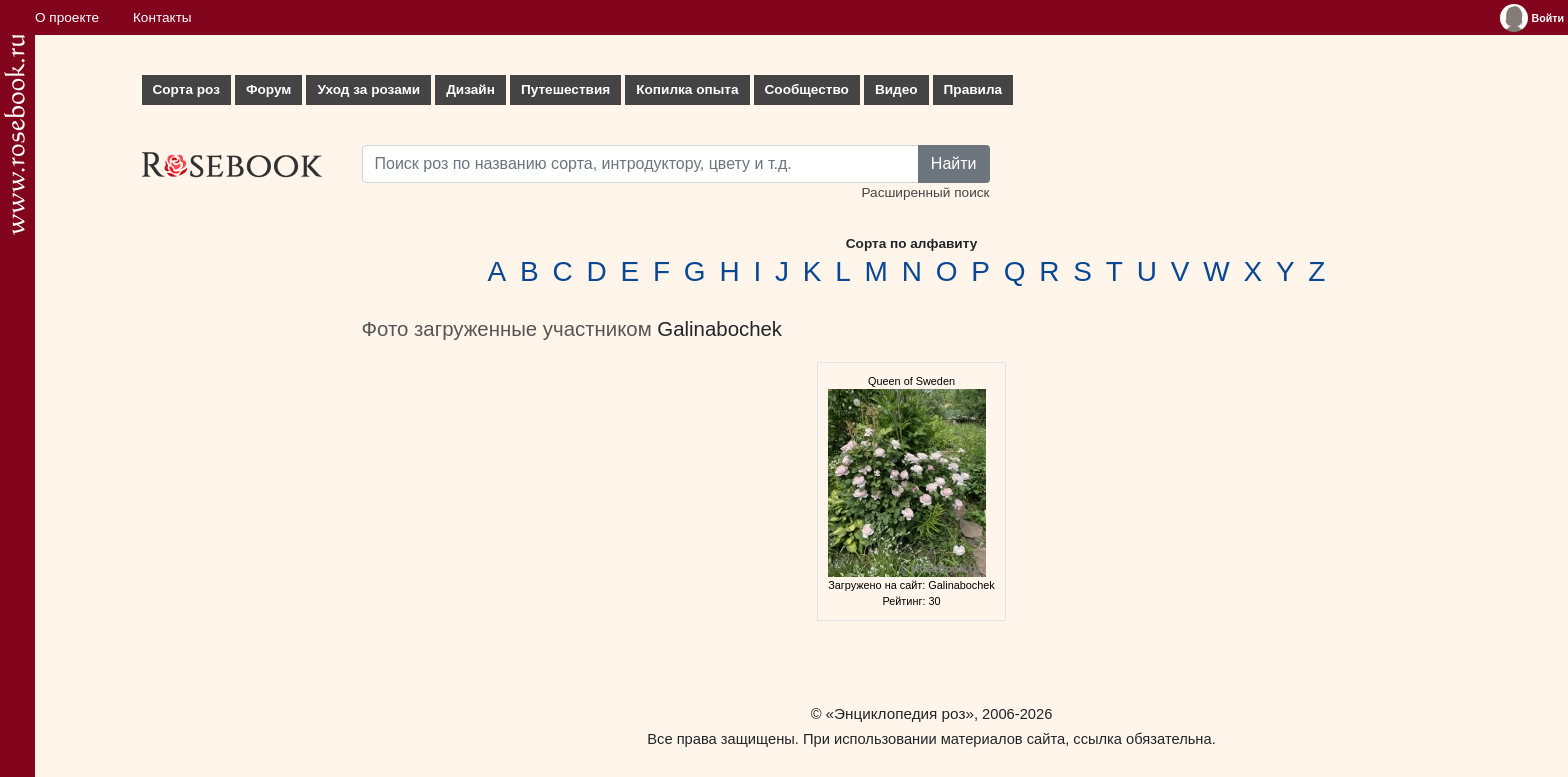 Image resolution: width=1568 pixels, height=777 pixels. What do you see at coordinates (268, 89) in the screenshot?
I see `Форум` at bounding box center [268, 89].